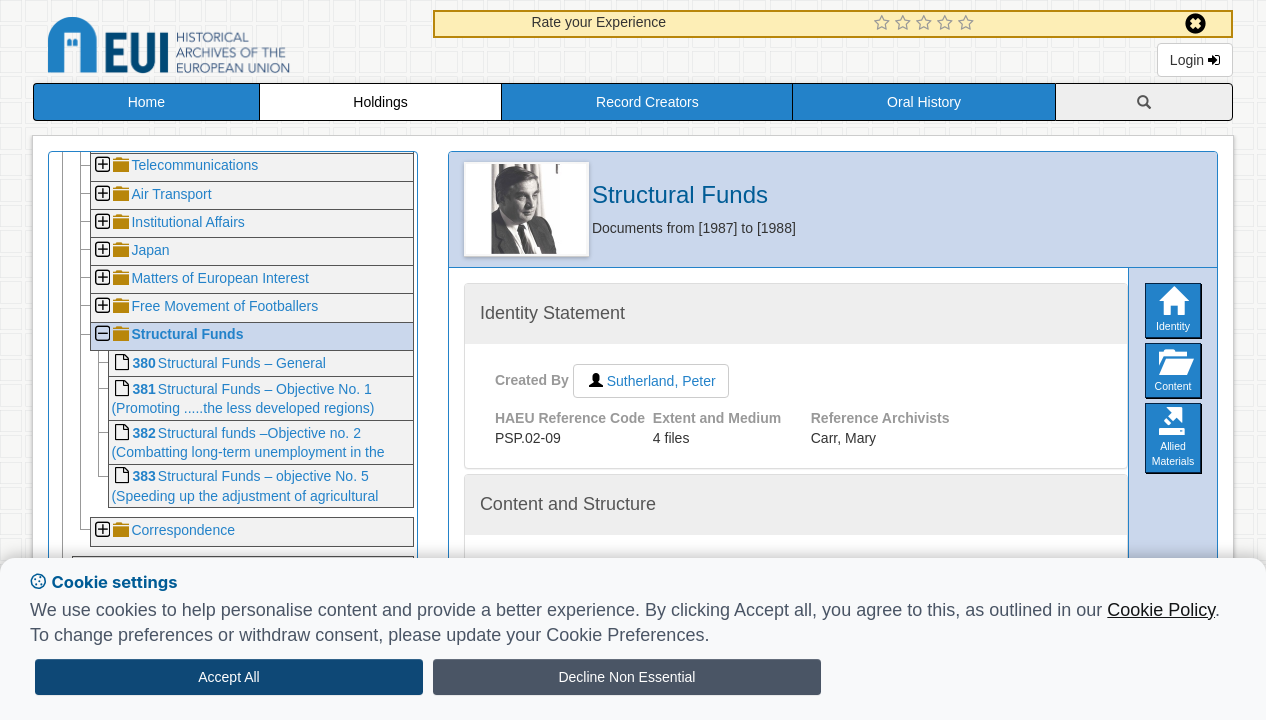 This screenshot has height=720, width=1266. I want to click on [2 Star Experience], so click(905, 24).